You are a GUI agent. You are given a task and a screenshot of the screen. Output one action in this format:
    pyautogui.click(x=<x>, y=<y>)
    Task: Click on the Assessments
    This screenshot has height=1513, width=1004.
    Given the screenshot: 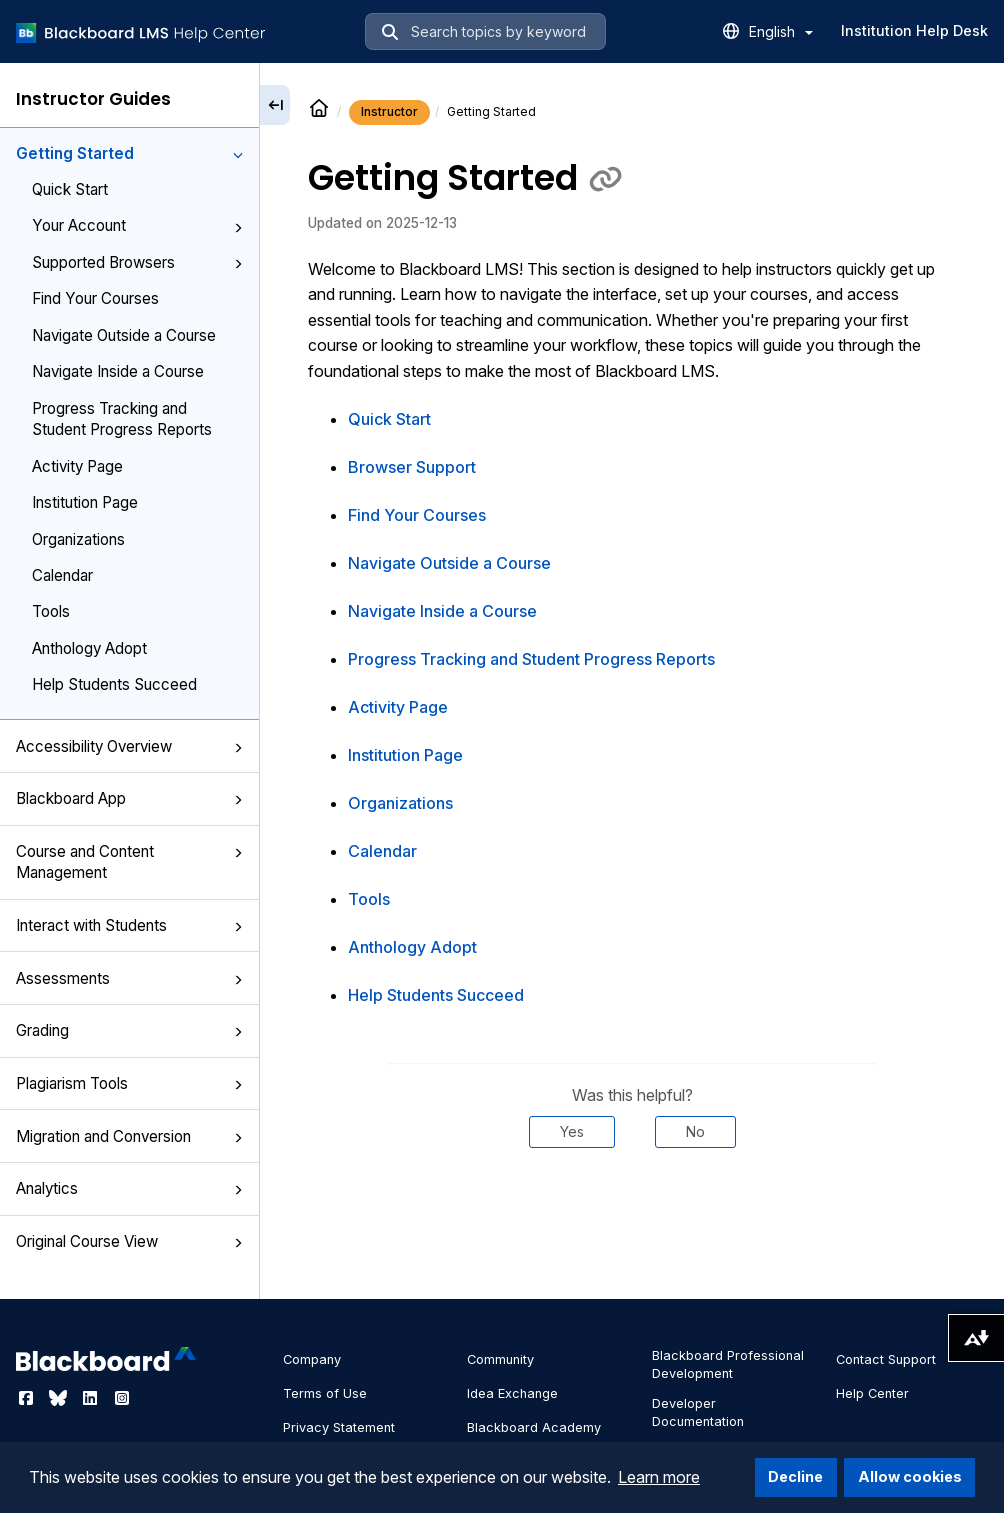 What is the action you would take?
    pyautogui.click(x=129, y=978)
    